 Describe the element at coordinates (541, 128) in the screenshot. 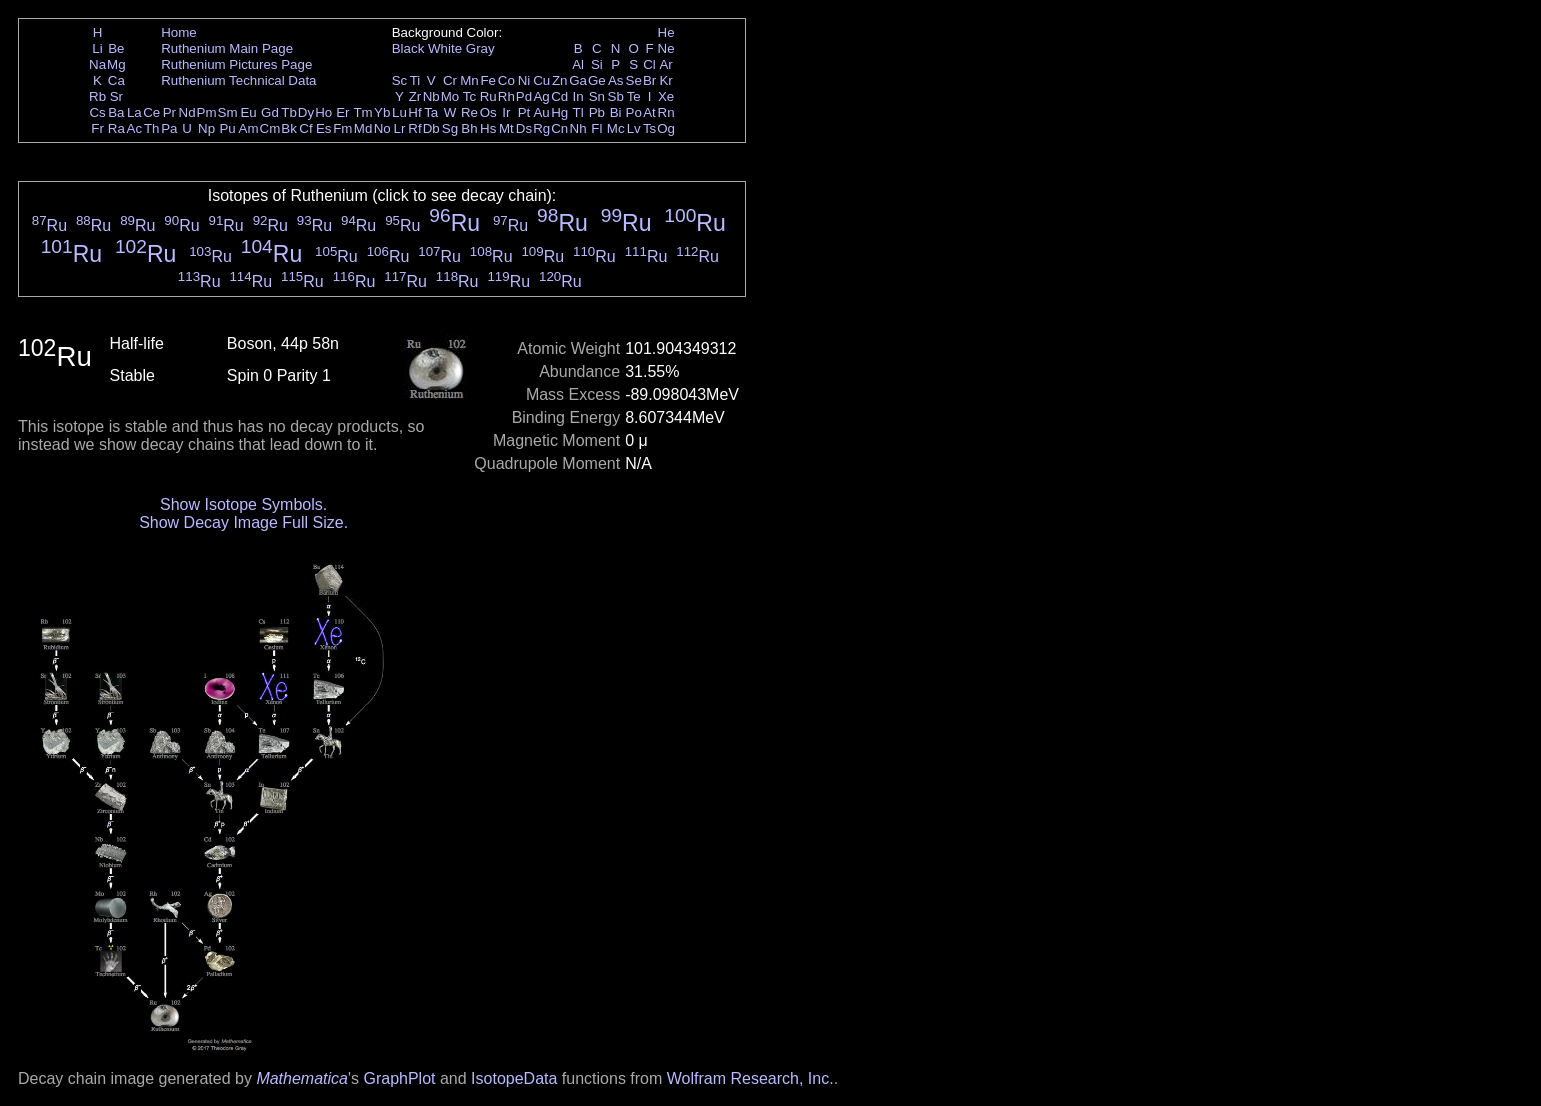

I see `Rg` at that location.